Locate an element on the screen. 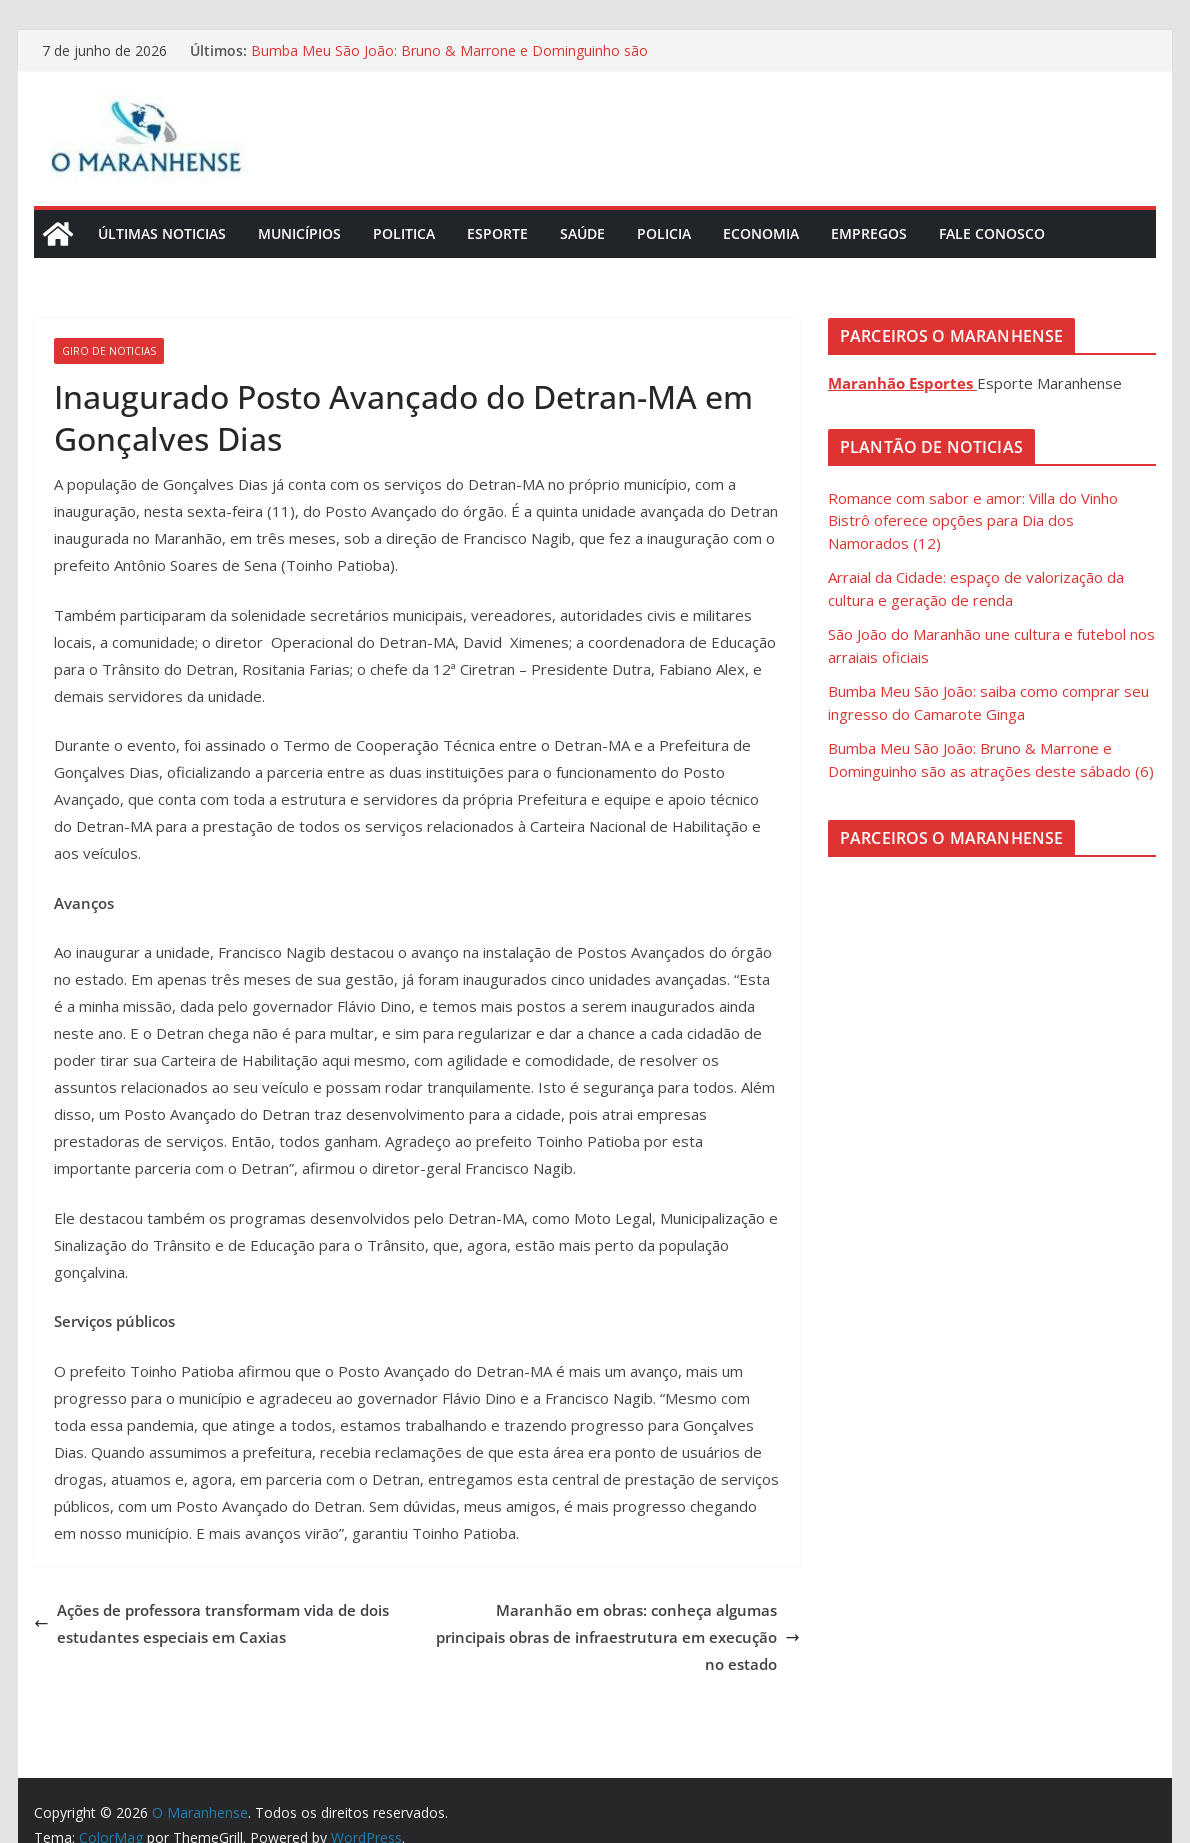 The width and height of the screenshot is (1190, 1843). Últimas Noticias is located at coordinates (162, 233).